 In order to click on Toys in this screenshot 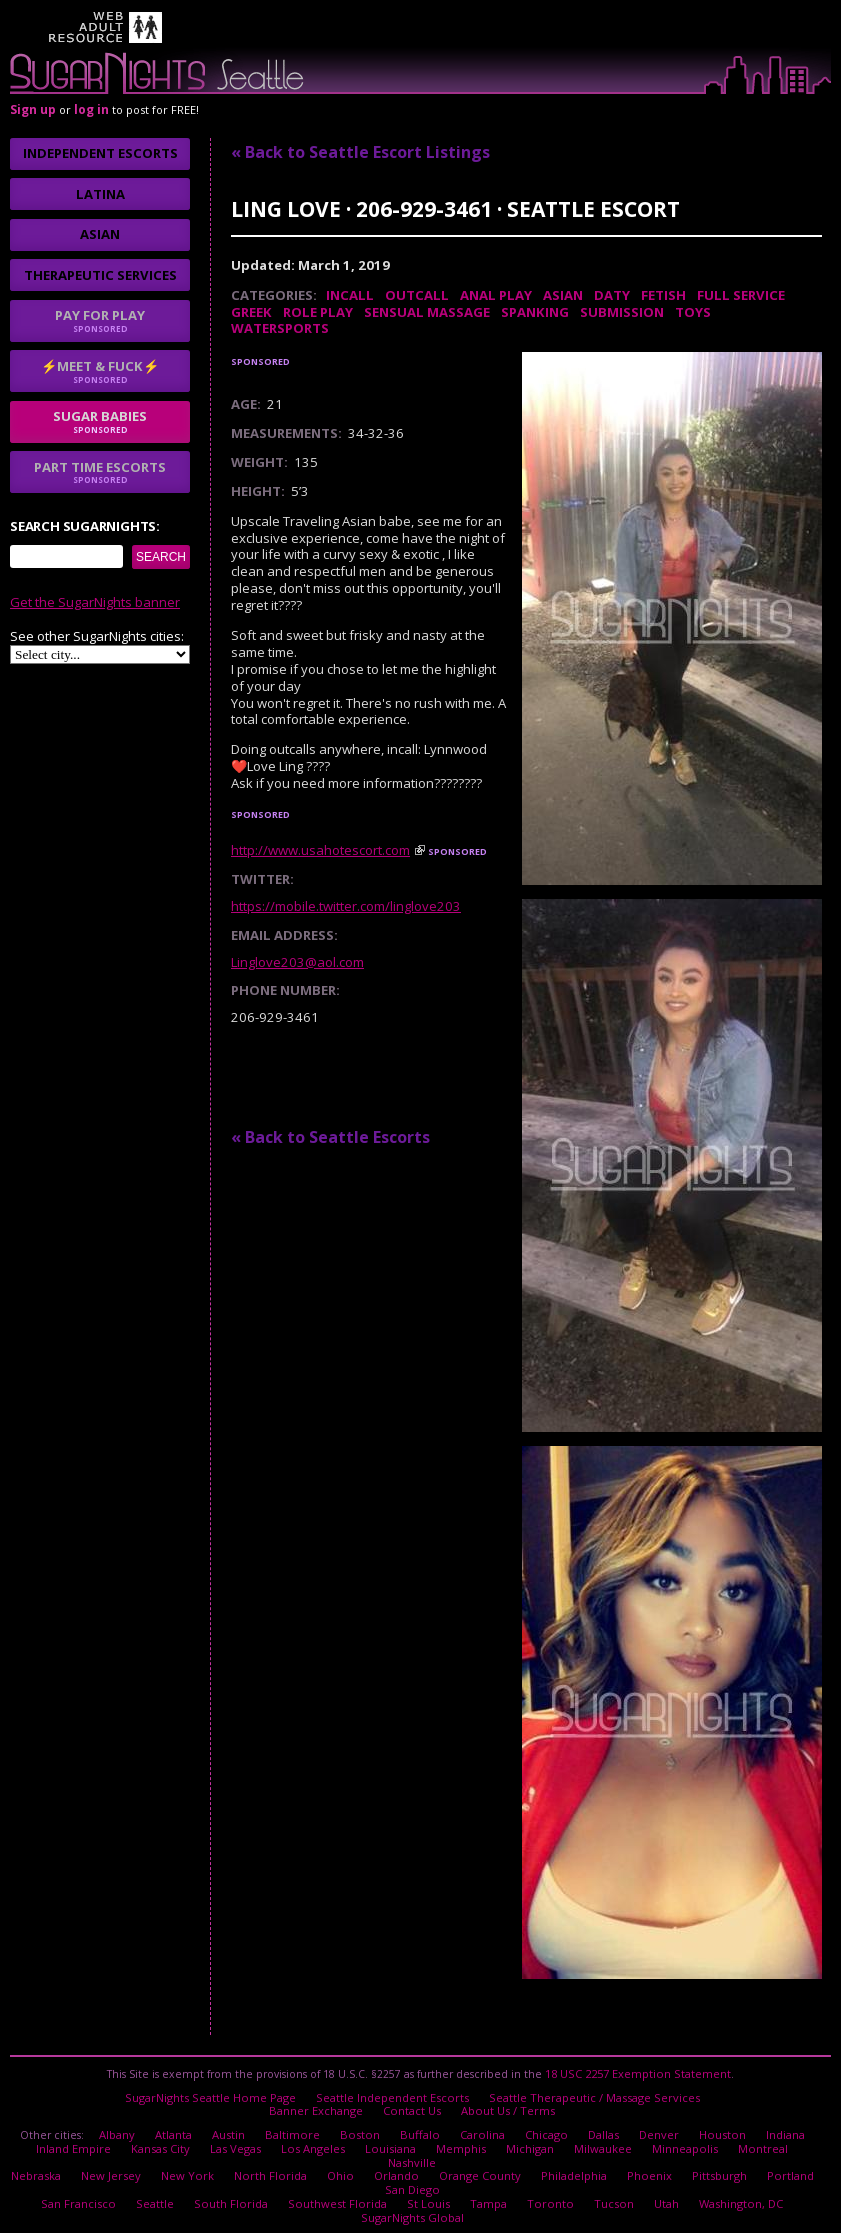, I will do `click(693, 312)`.